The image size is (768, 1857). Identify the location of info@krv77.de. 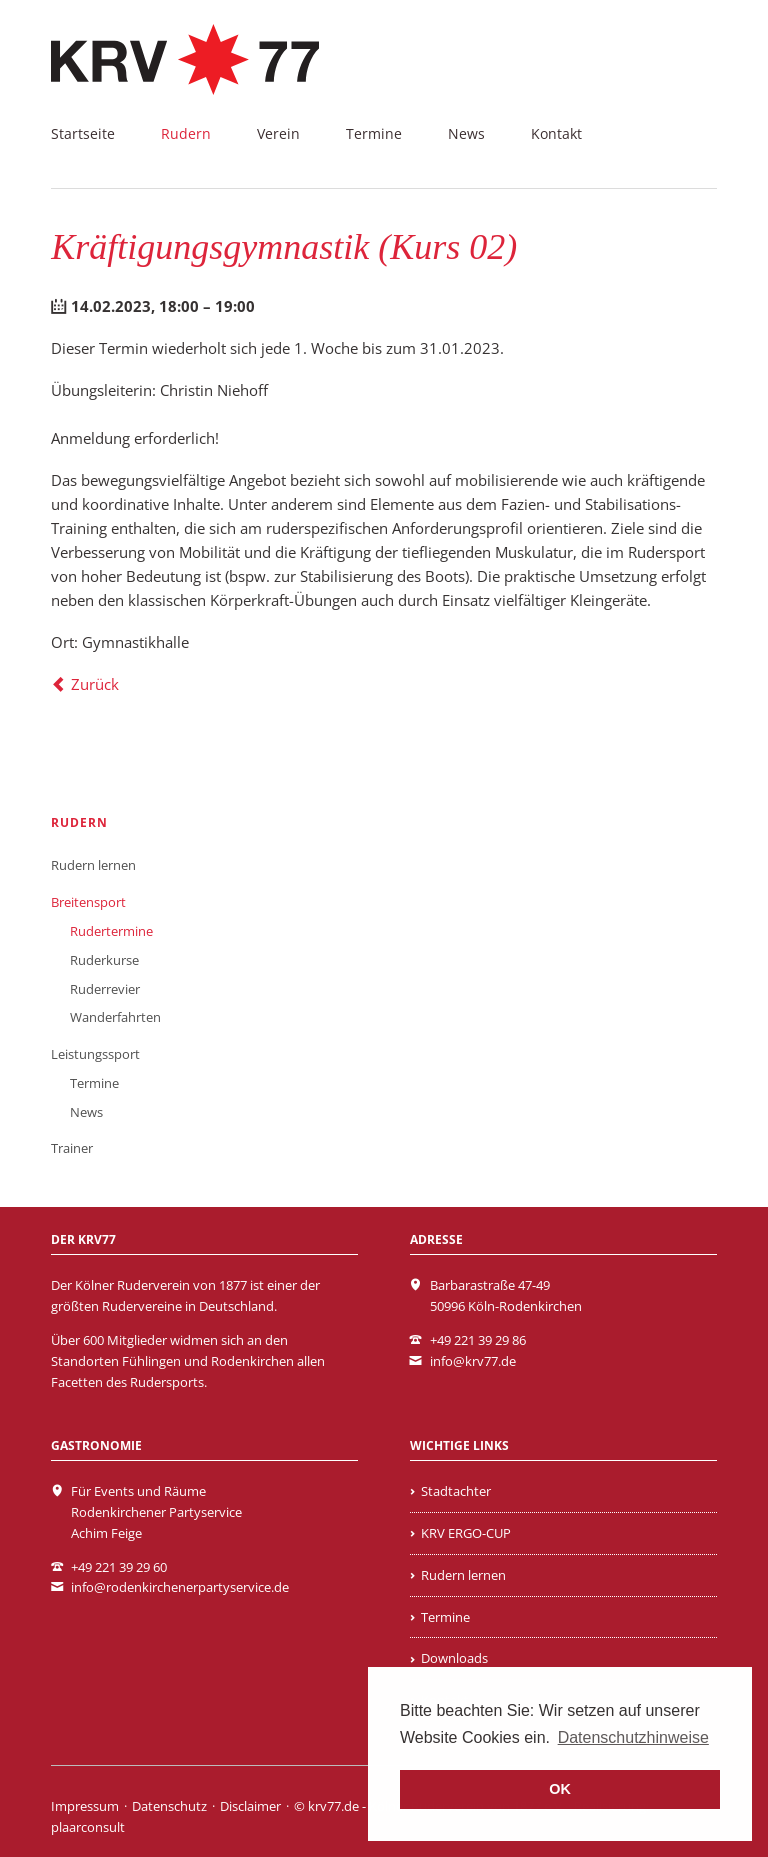
(473, 1361).